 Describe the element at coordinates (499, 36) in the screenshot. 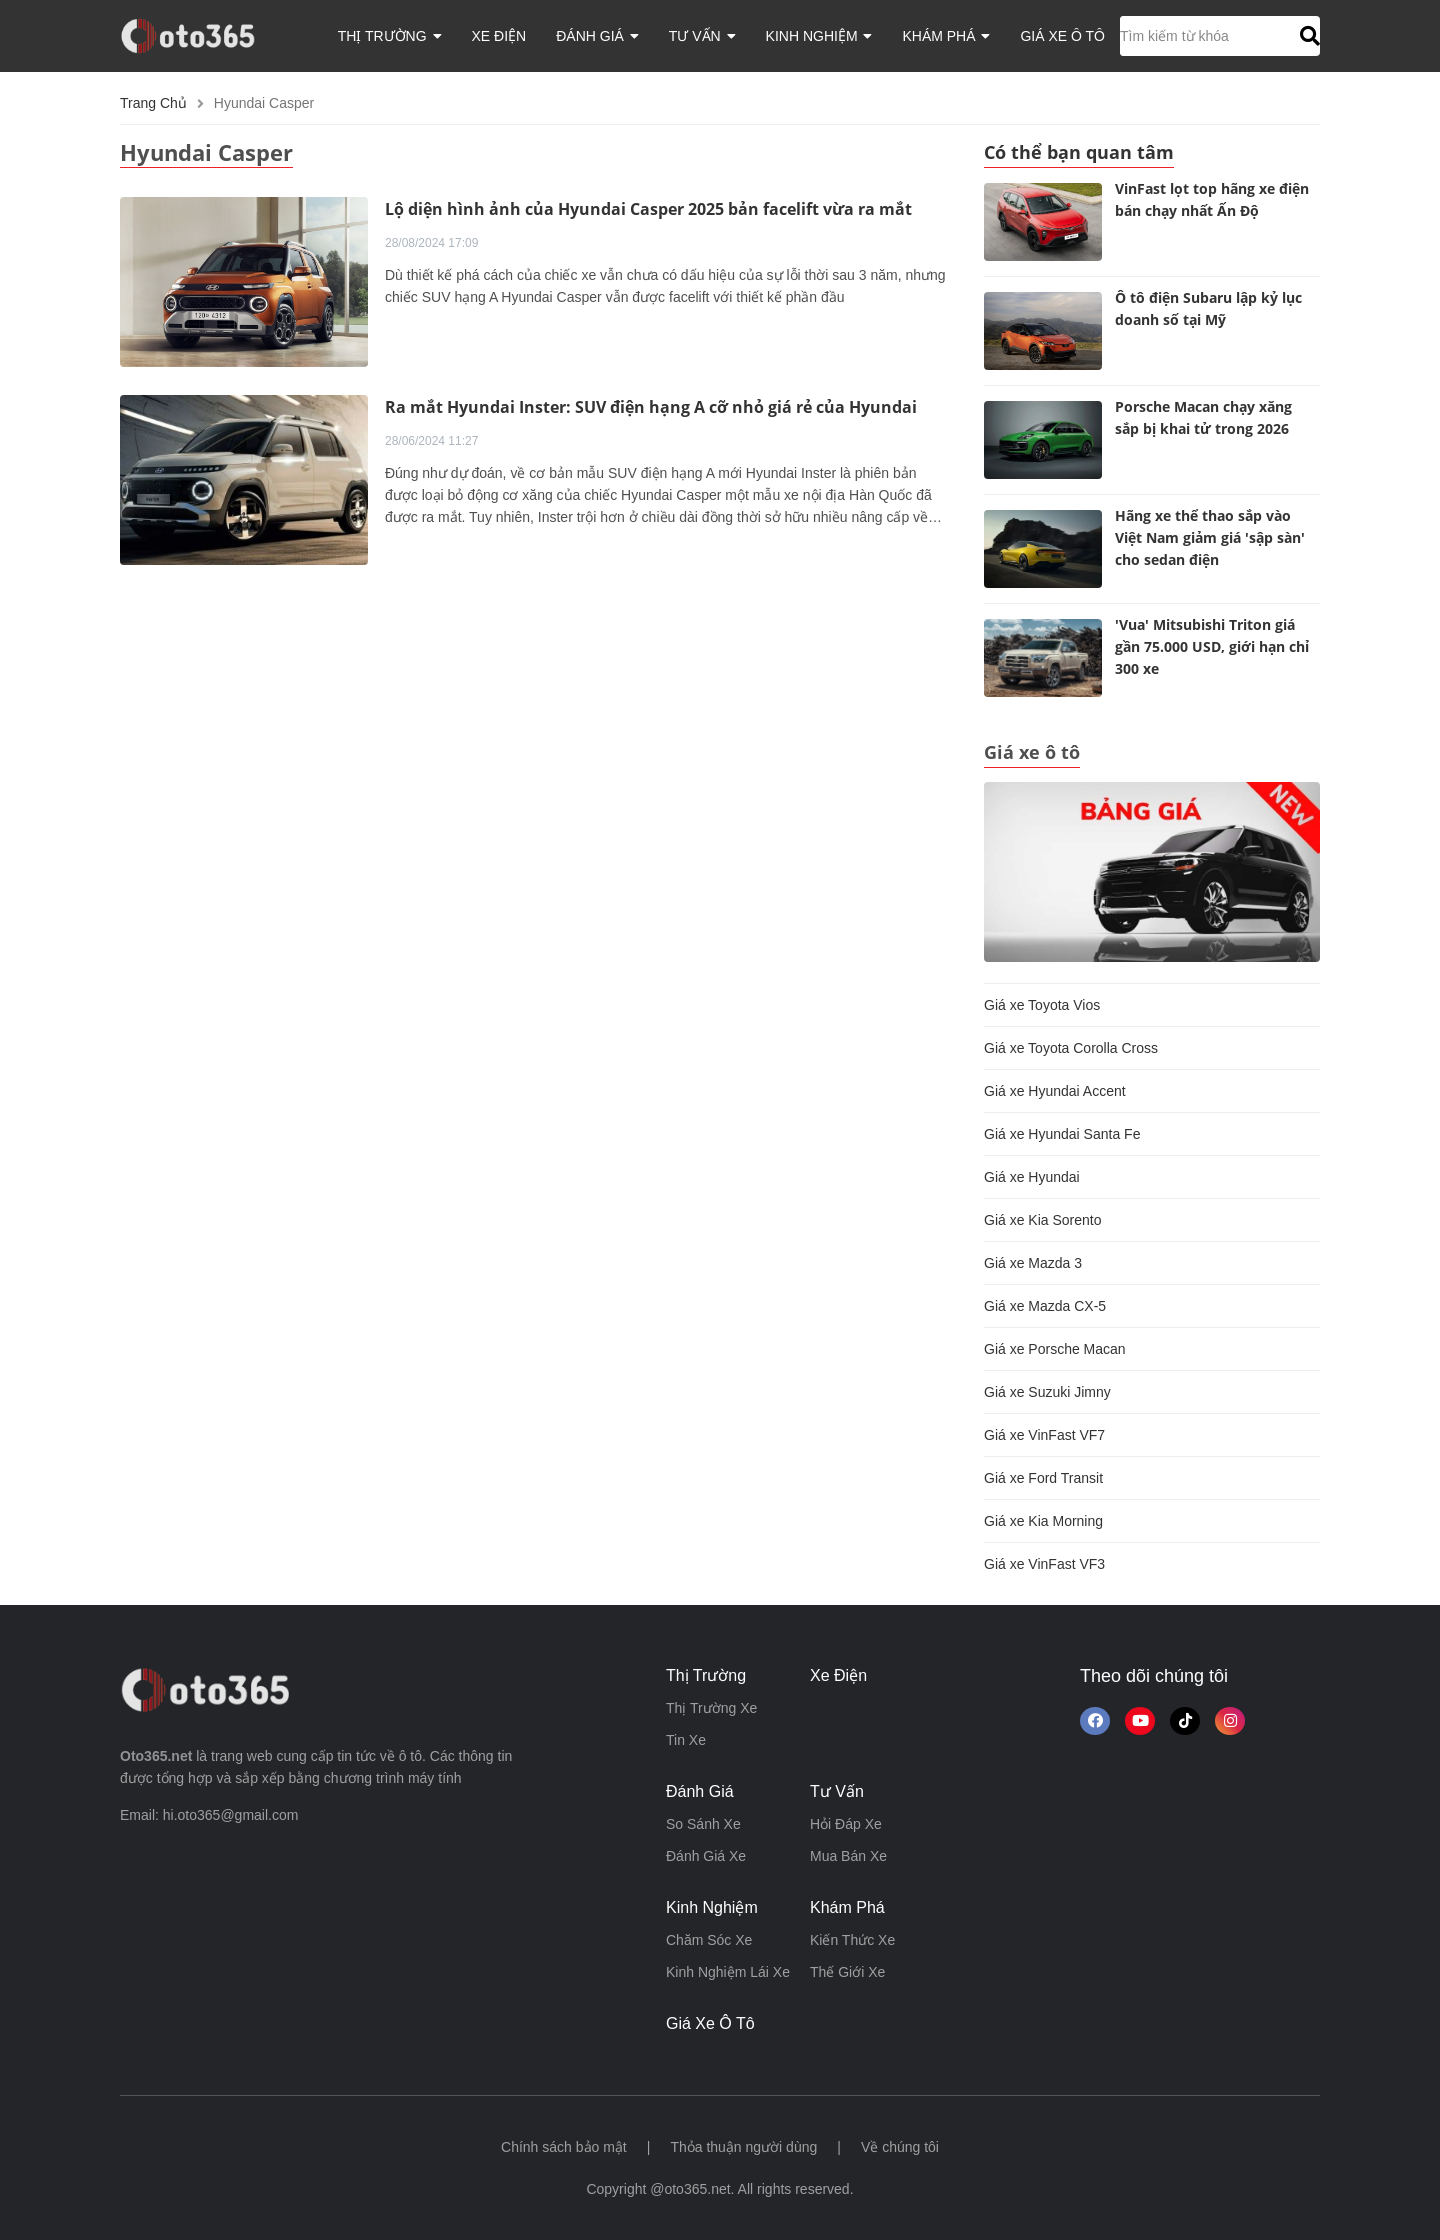

I see `xe điện` at that location.